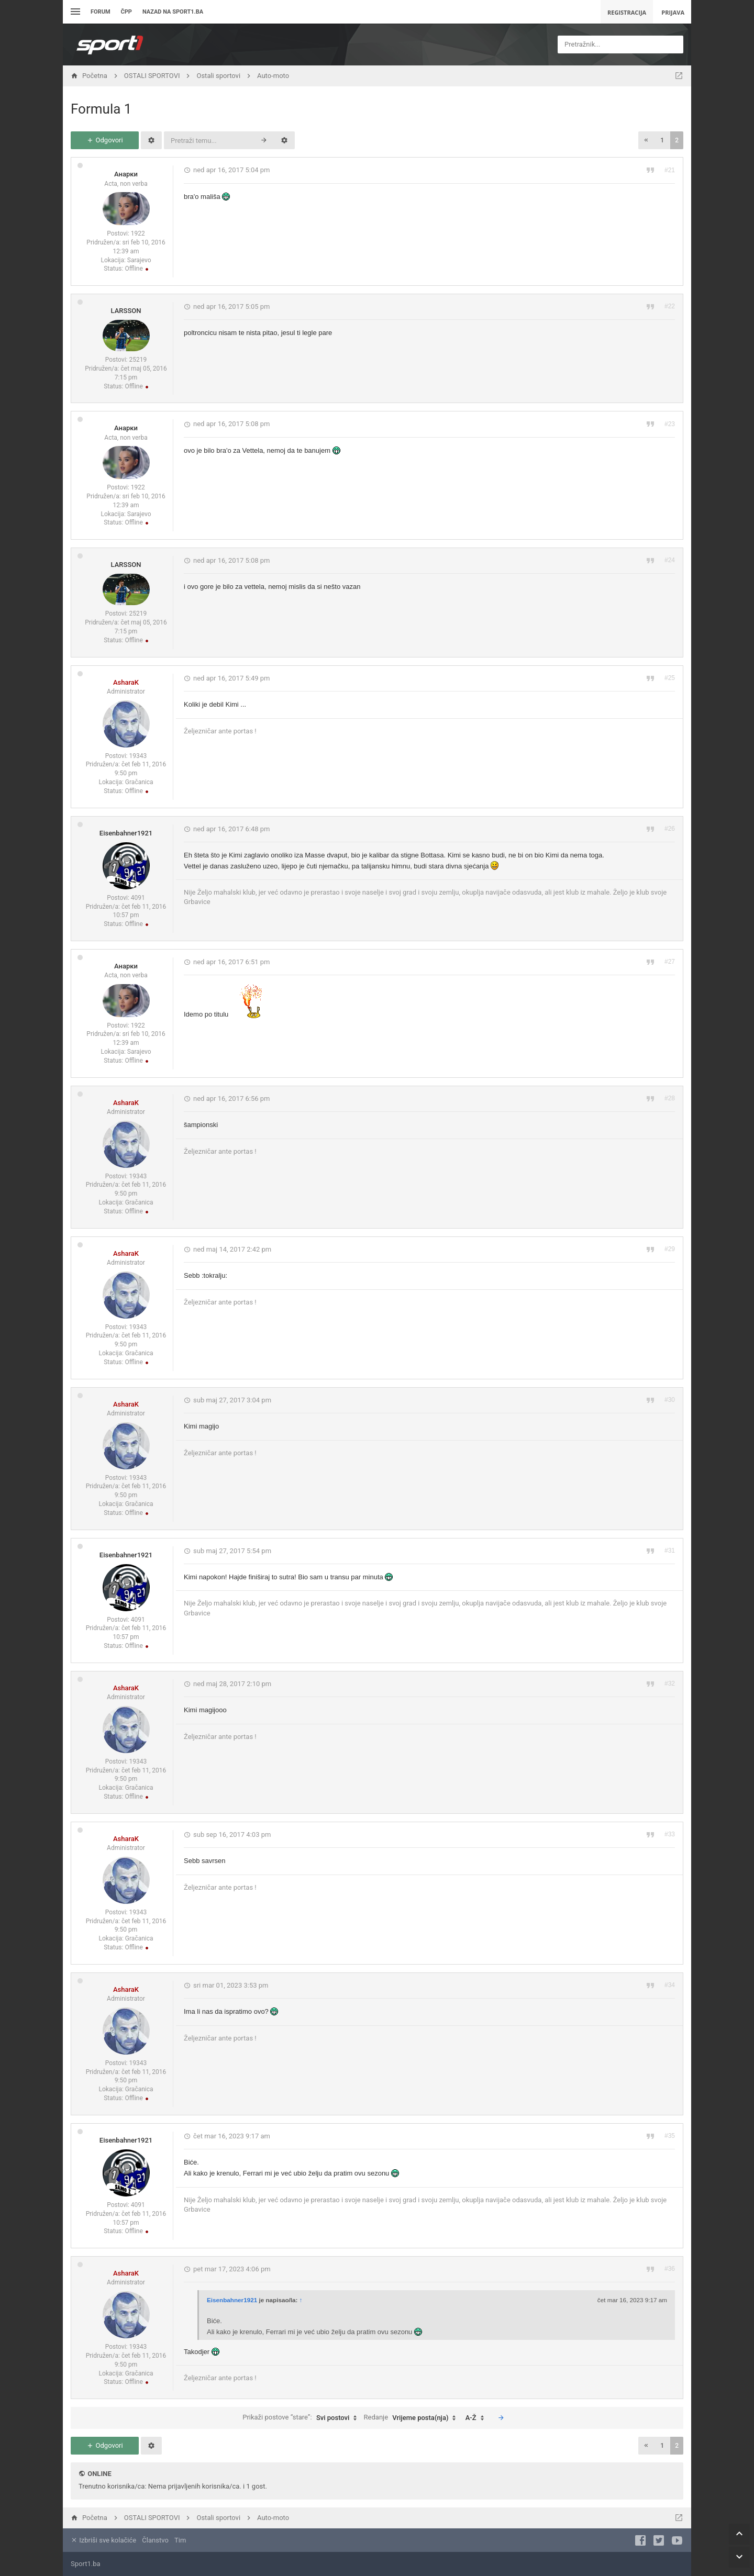 This screenshot has height=2576, width=754. Describe the element at coordinates (99, 2474) in the screenshot. I see `Online` at that location.